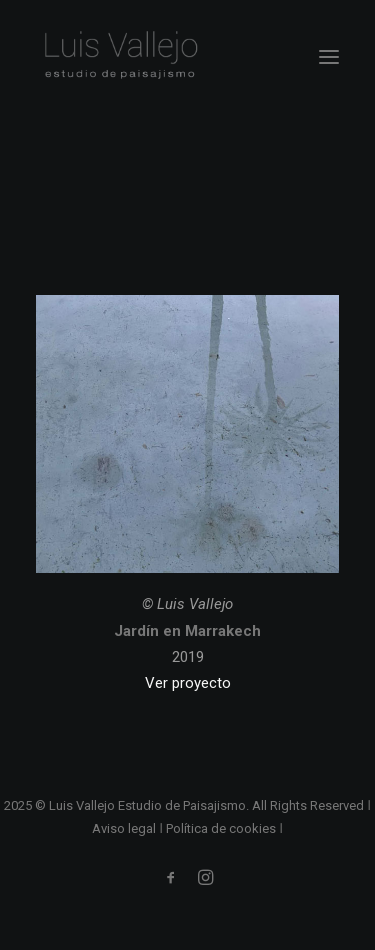  I want to click on [Luis Vallejo. Estudio de paisajismo en Madrid], so click(119, 57).